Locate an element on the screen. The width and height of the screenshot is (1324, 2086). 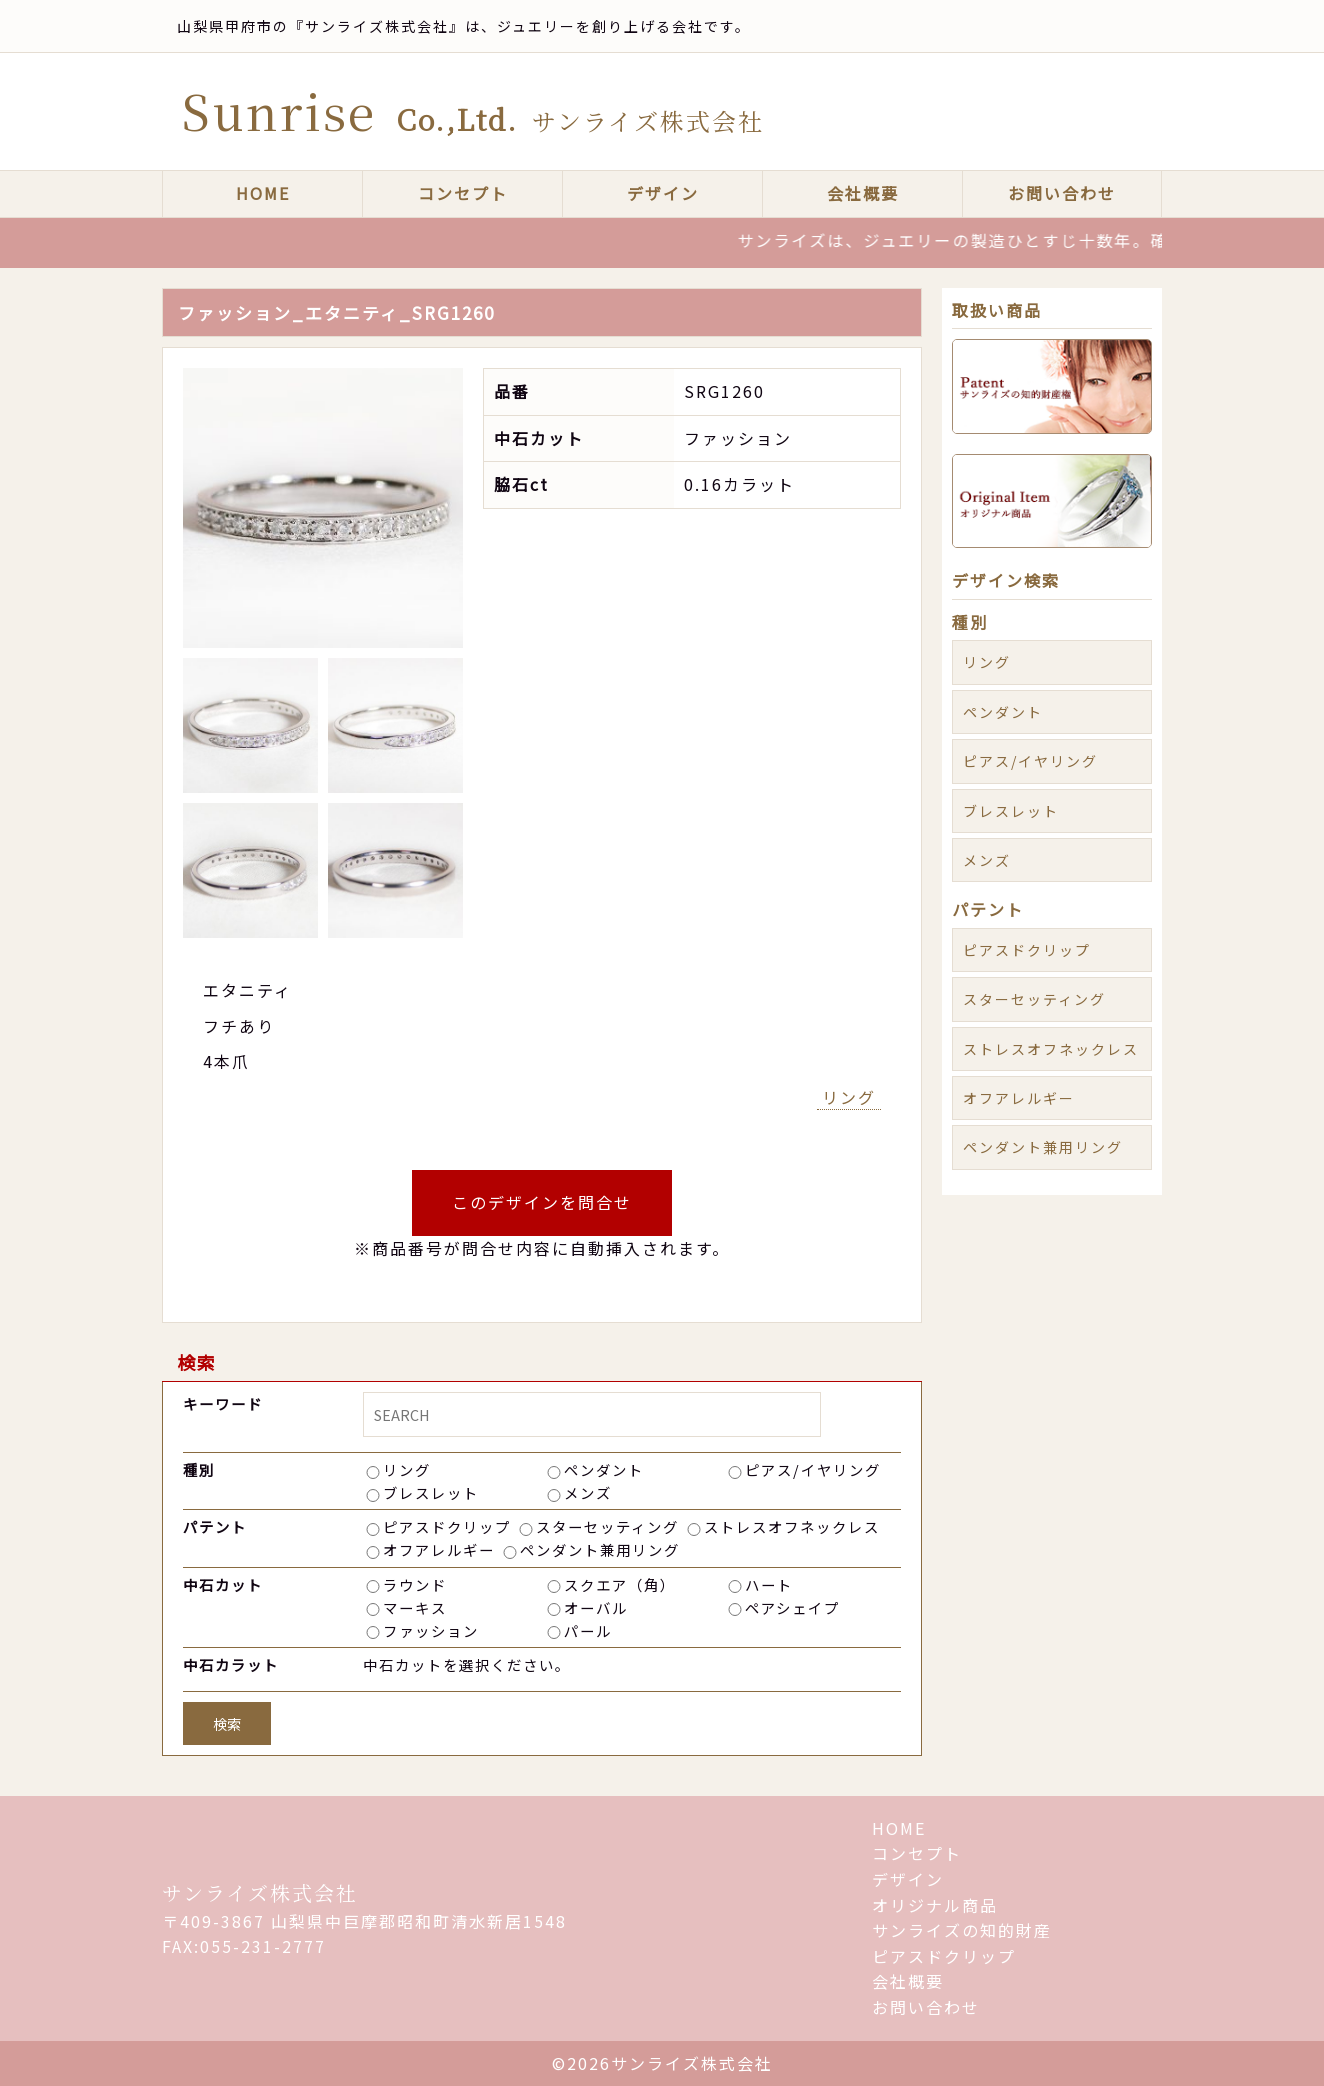
Sunrise is located at coordinates (473, 110).